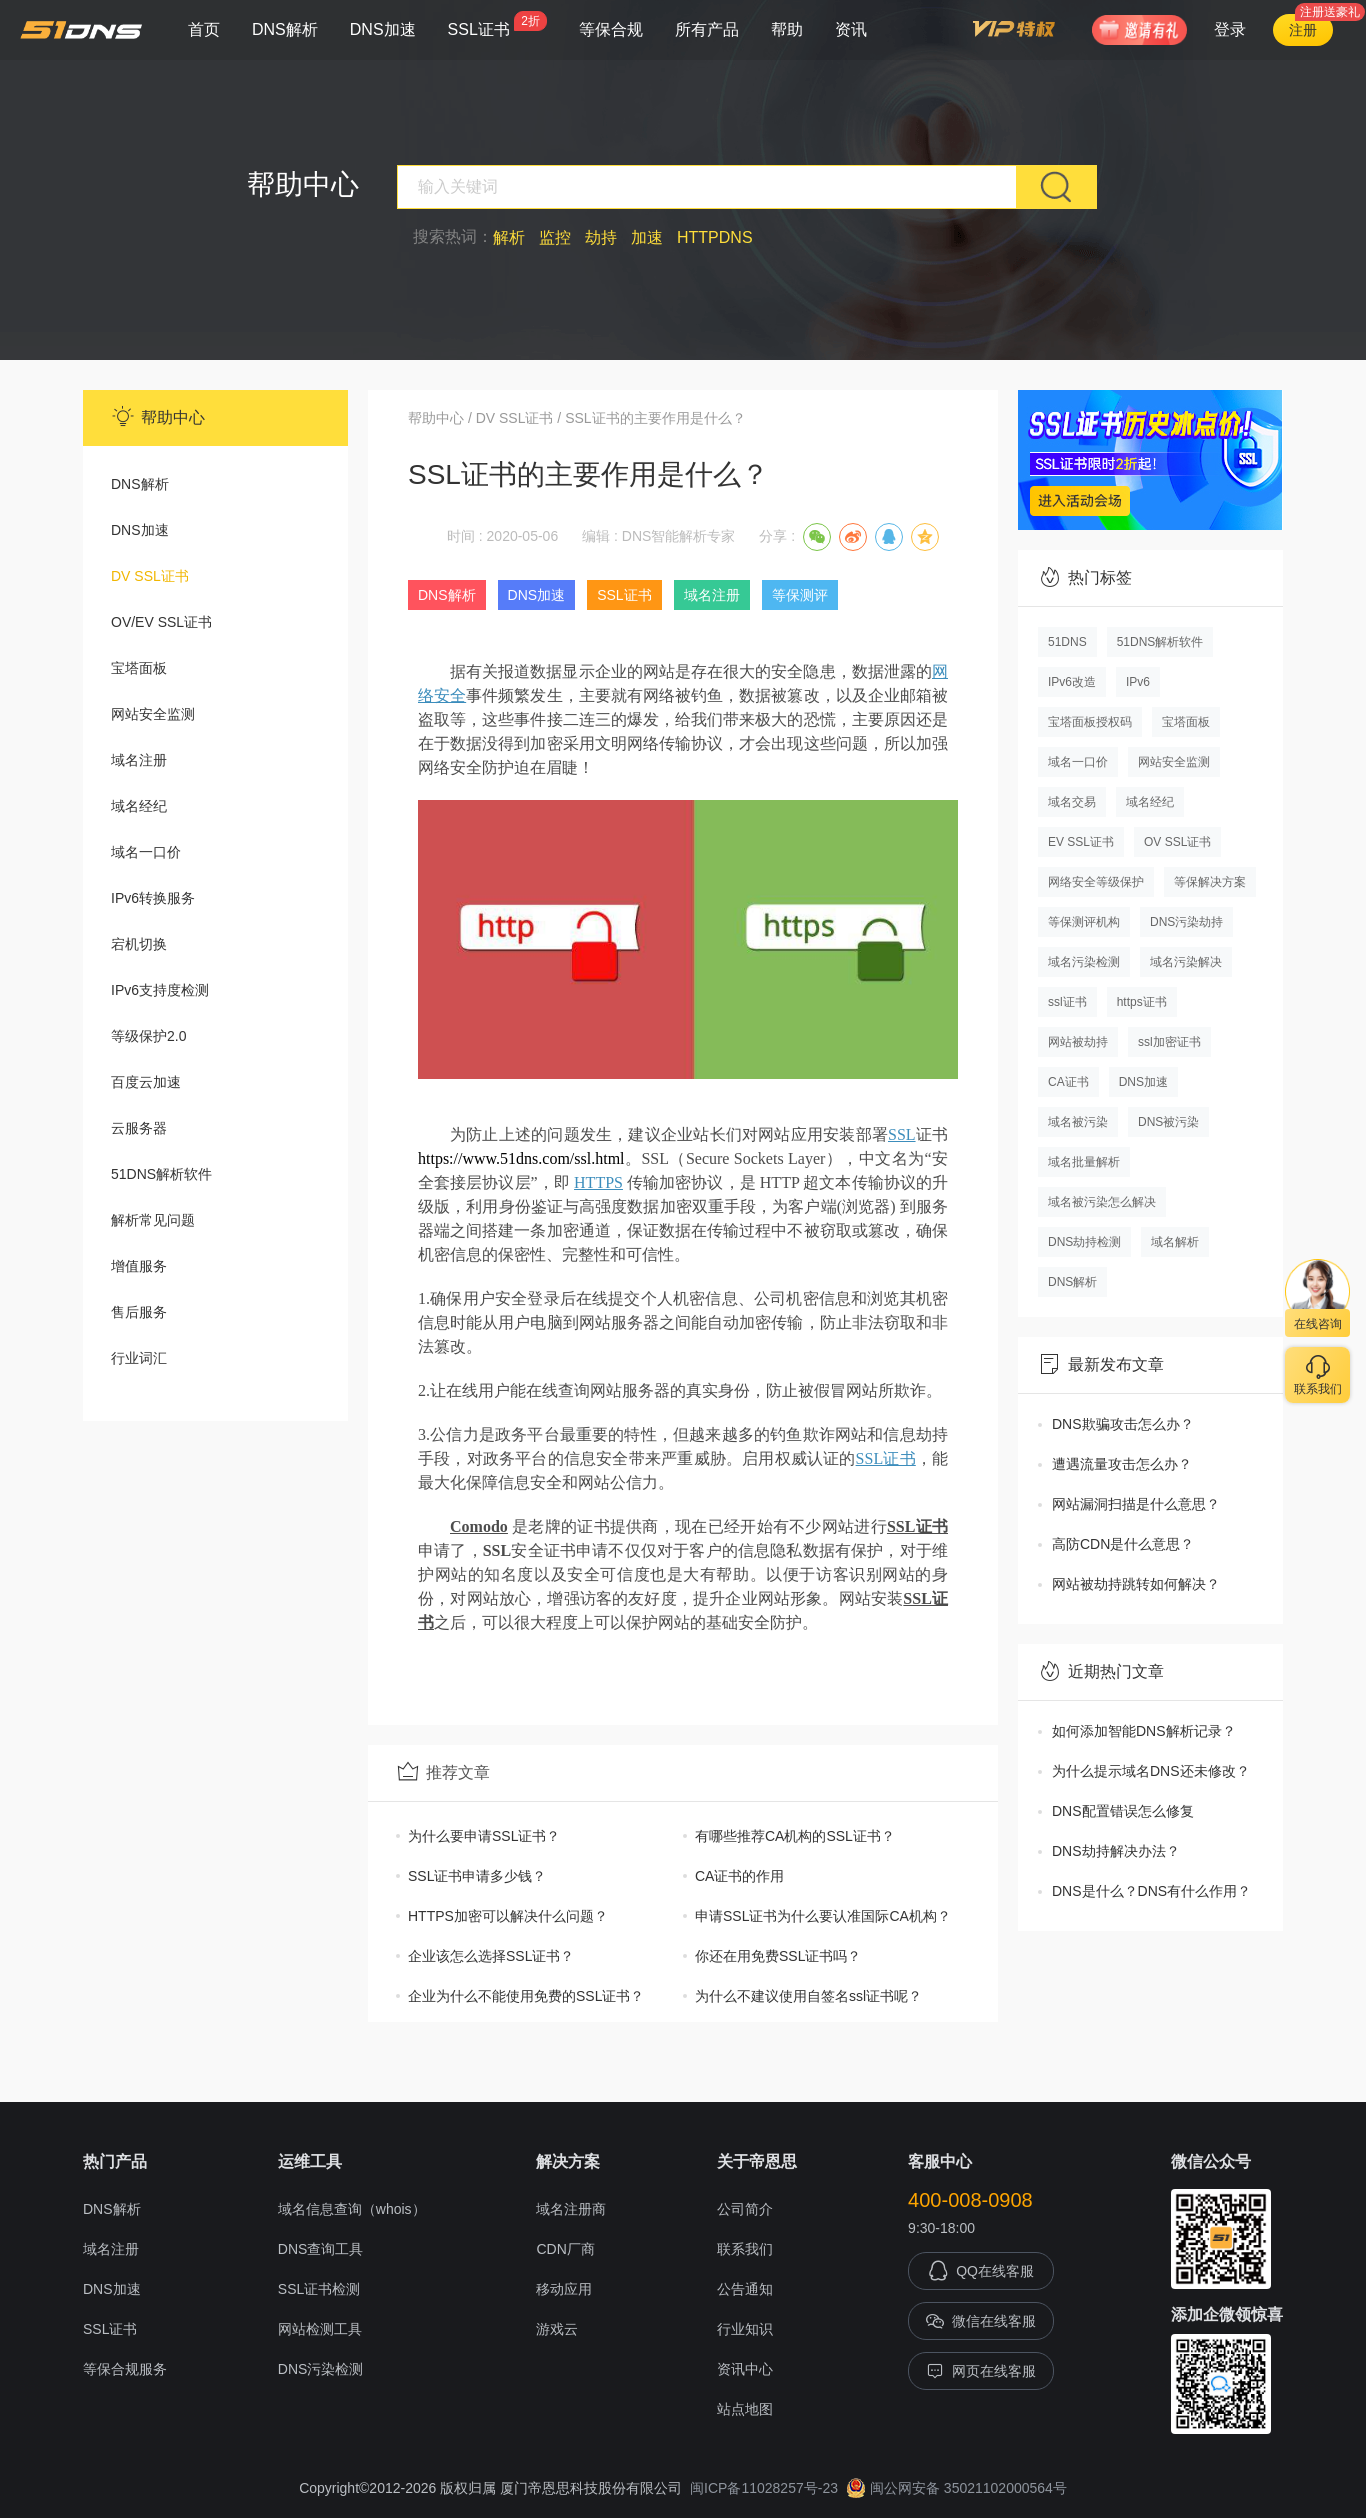  What do you see at coordinates (436, 418) in the screenshot?
I see `帮助中心` at bounding box center [436, 418].